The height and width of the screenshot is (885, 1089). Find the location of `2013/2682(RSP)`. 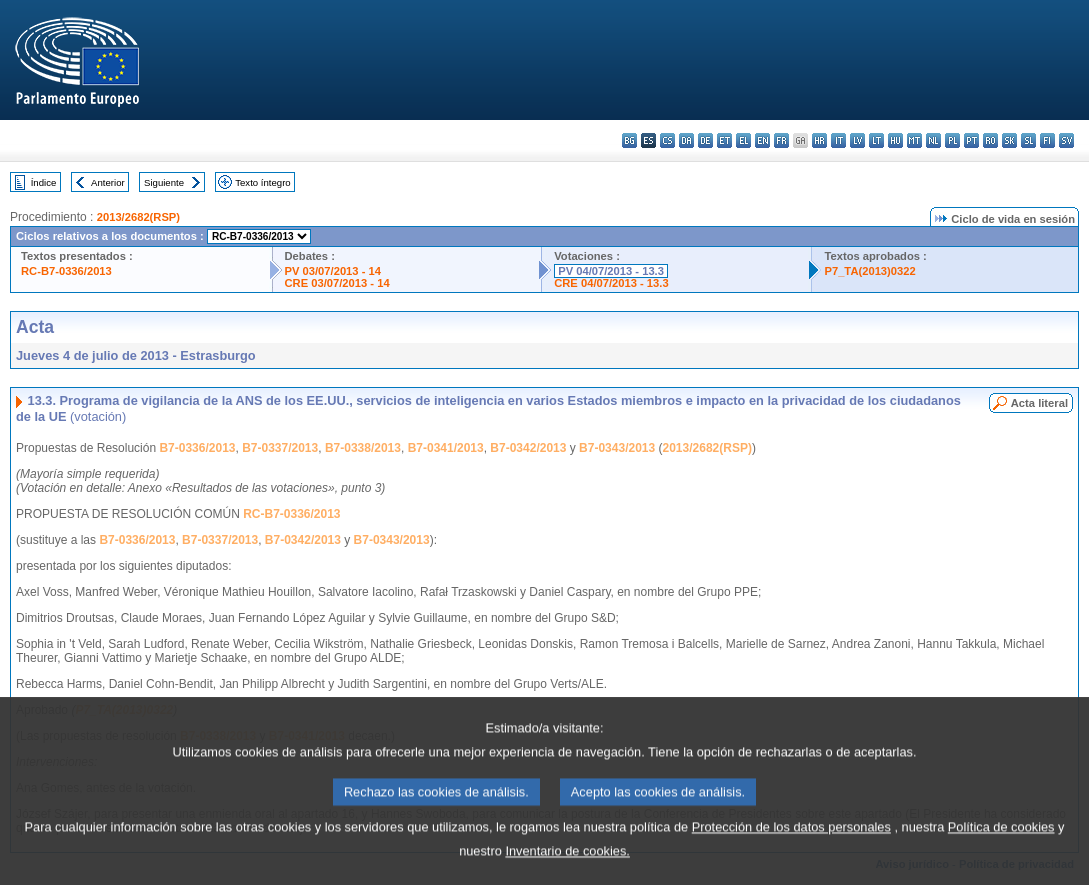

2013/2682(RSP) is located at coordinates (138, 217).